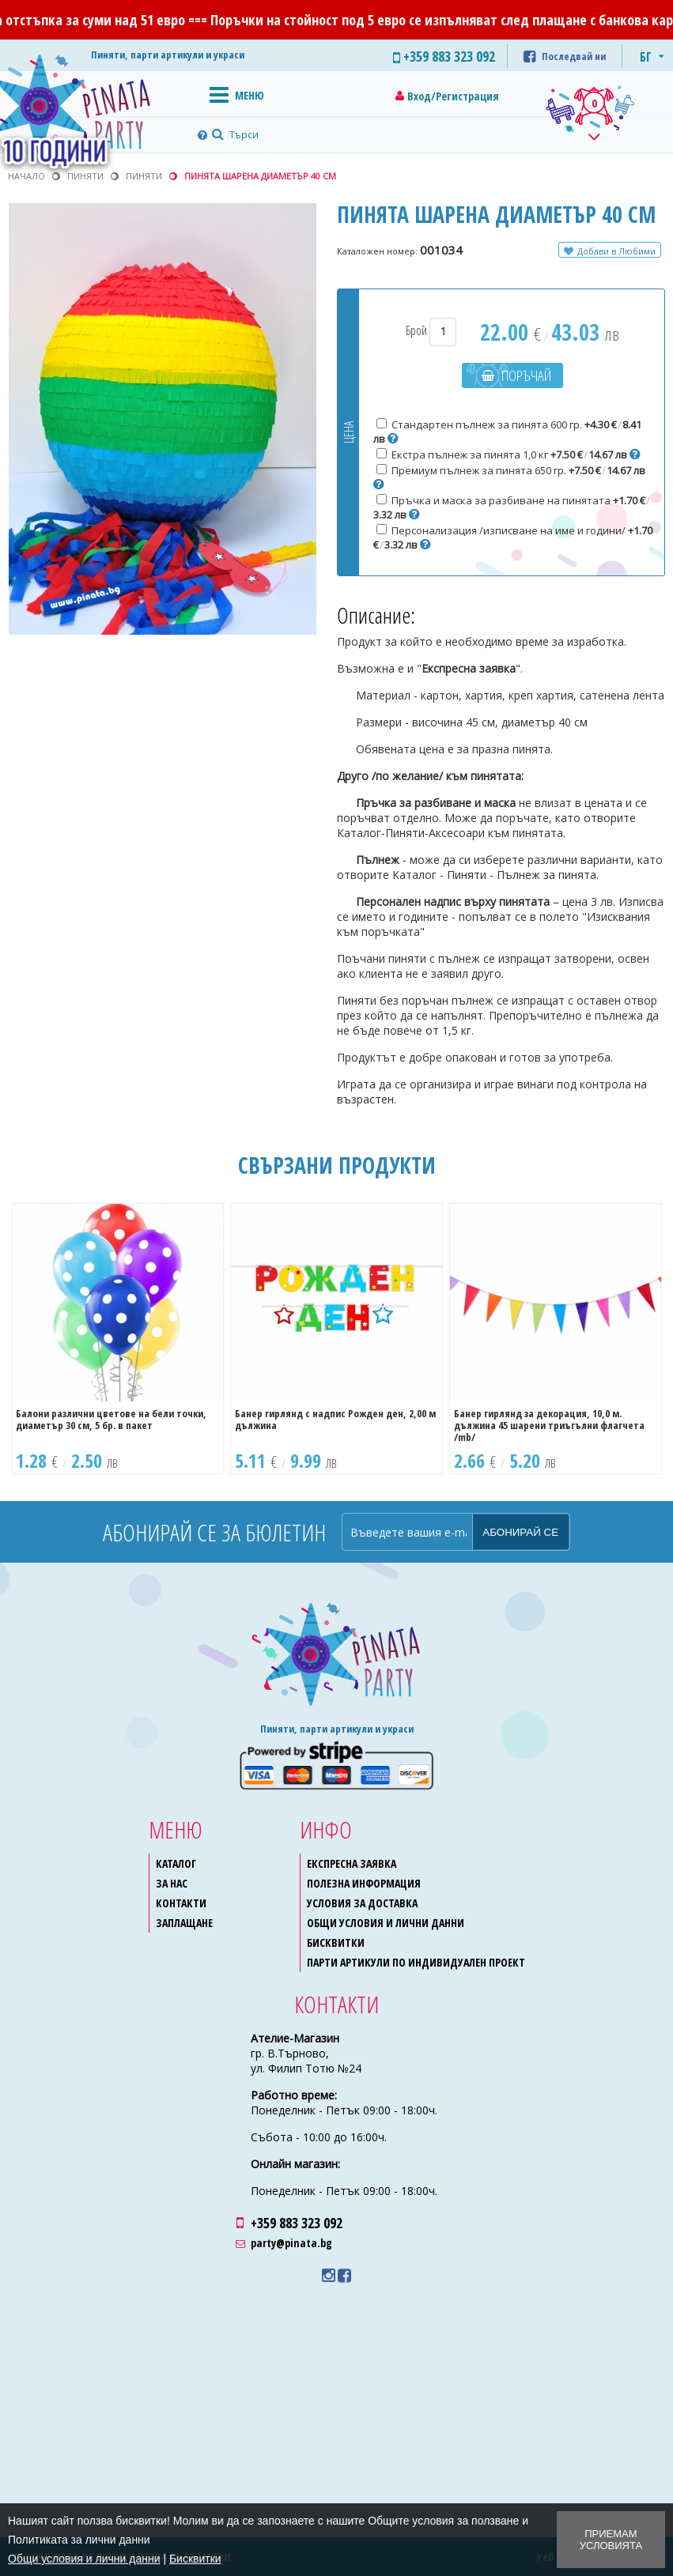 This screenshot has height=2576, width=673. I want to click on [option], so click(117, 1338).